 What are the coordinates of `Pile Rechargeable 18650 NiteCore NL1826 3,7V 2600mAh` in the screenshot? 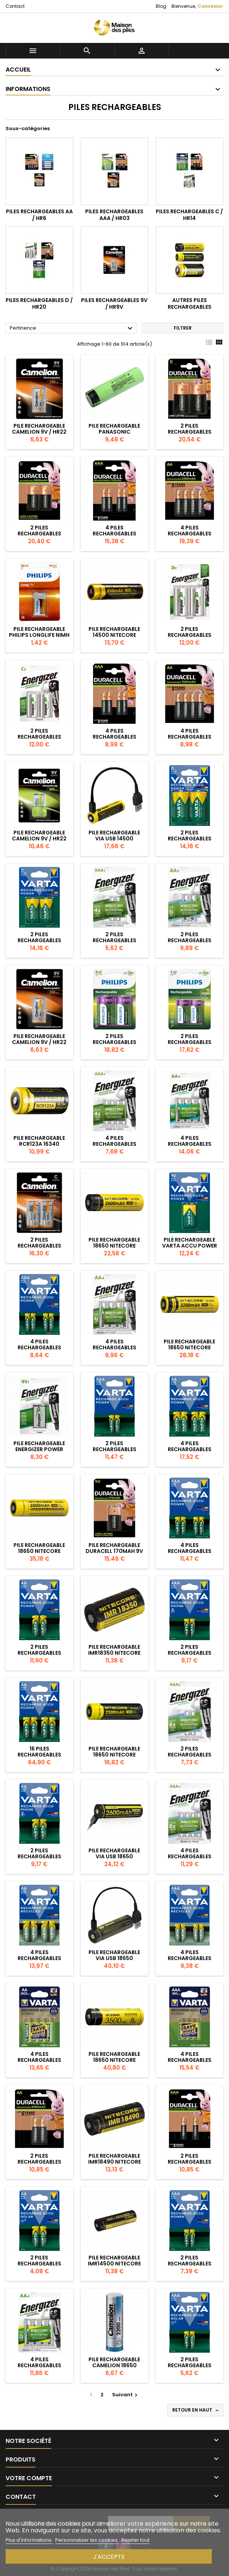 It's located at (114, 1245).